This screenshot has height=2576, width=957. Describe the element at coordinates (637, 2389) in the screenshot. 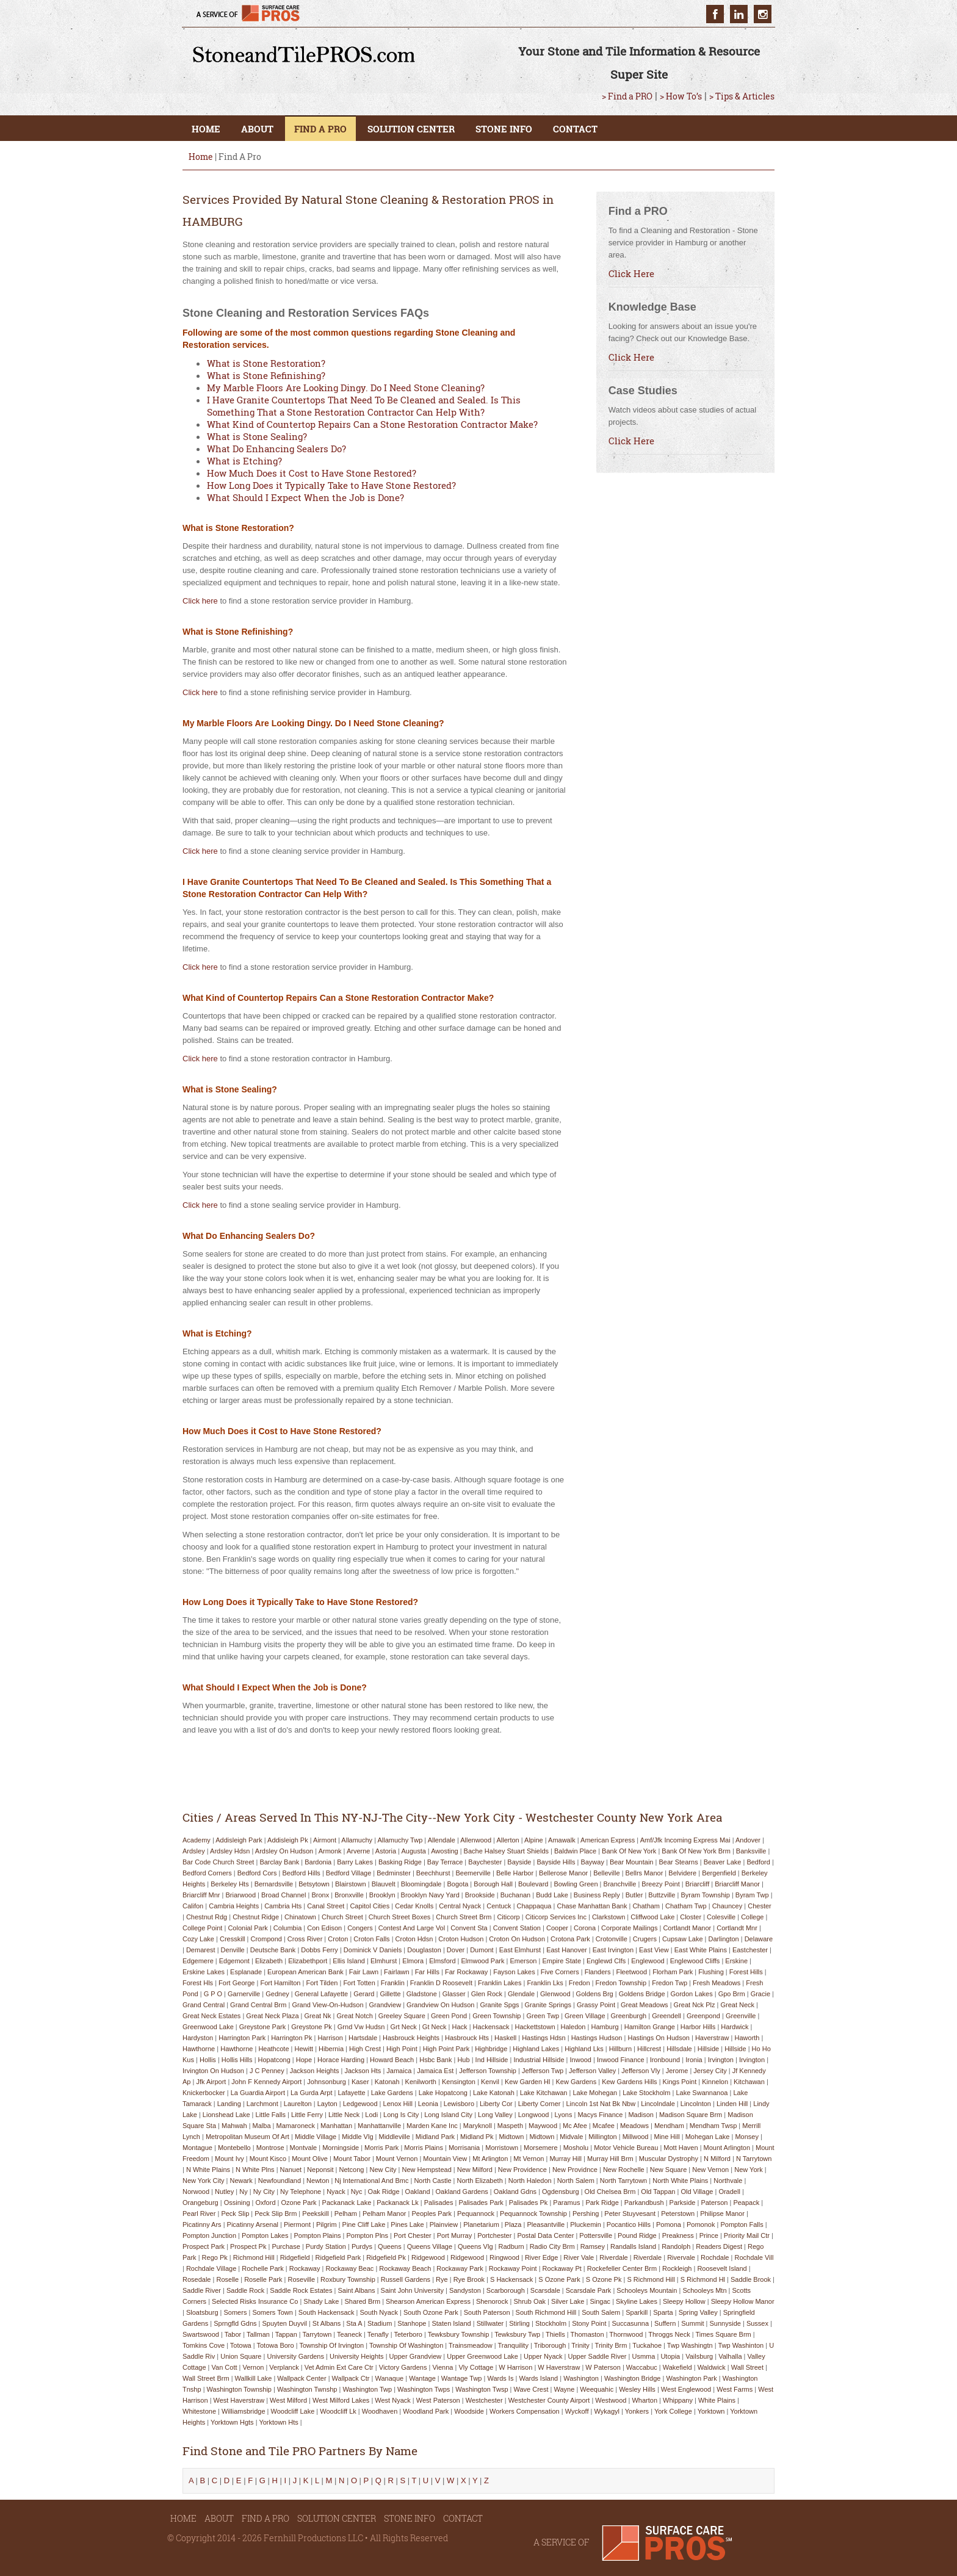

I see `wesley hills` at that location.